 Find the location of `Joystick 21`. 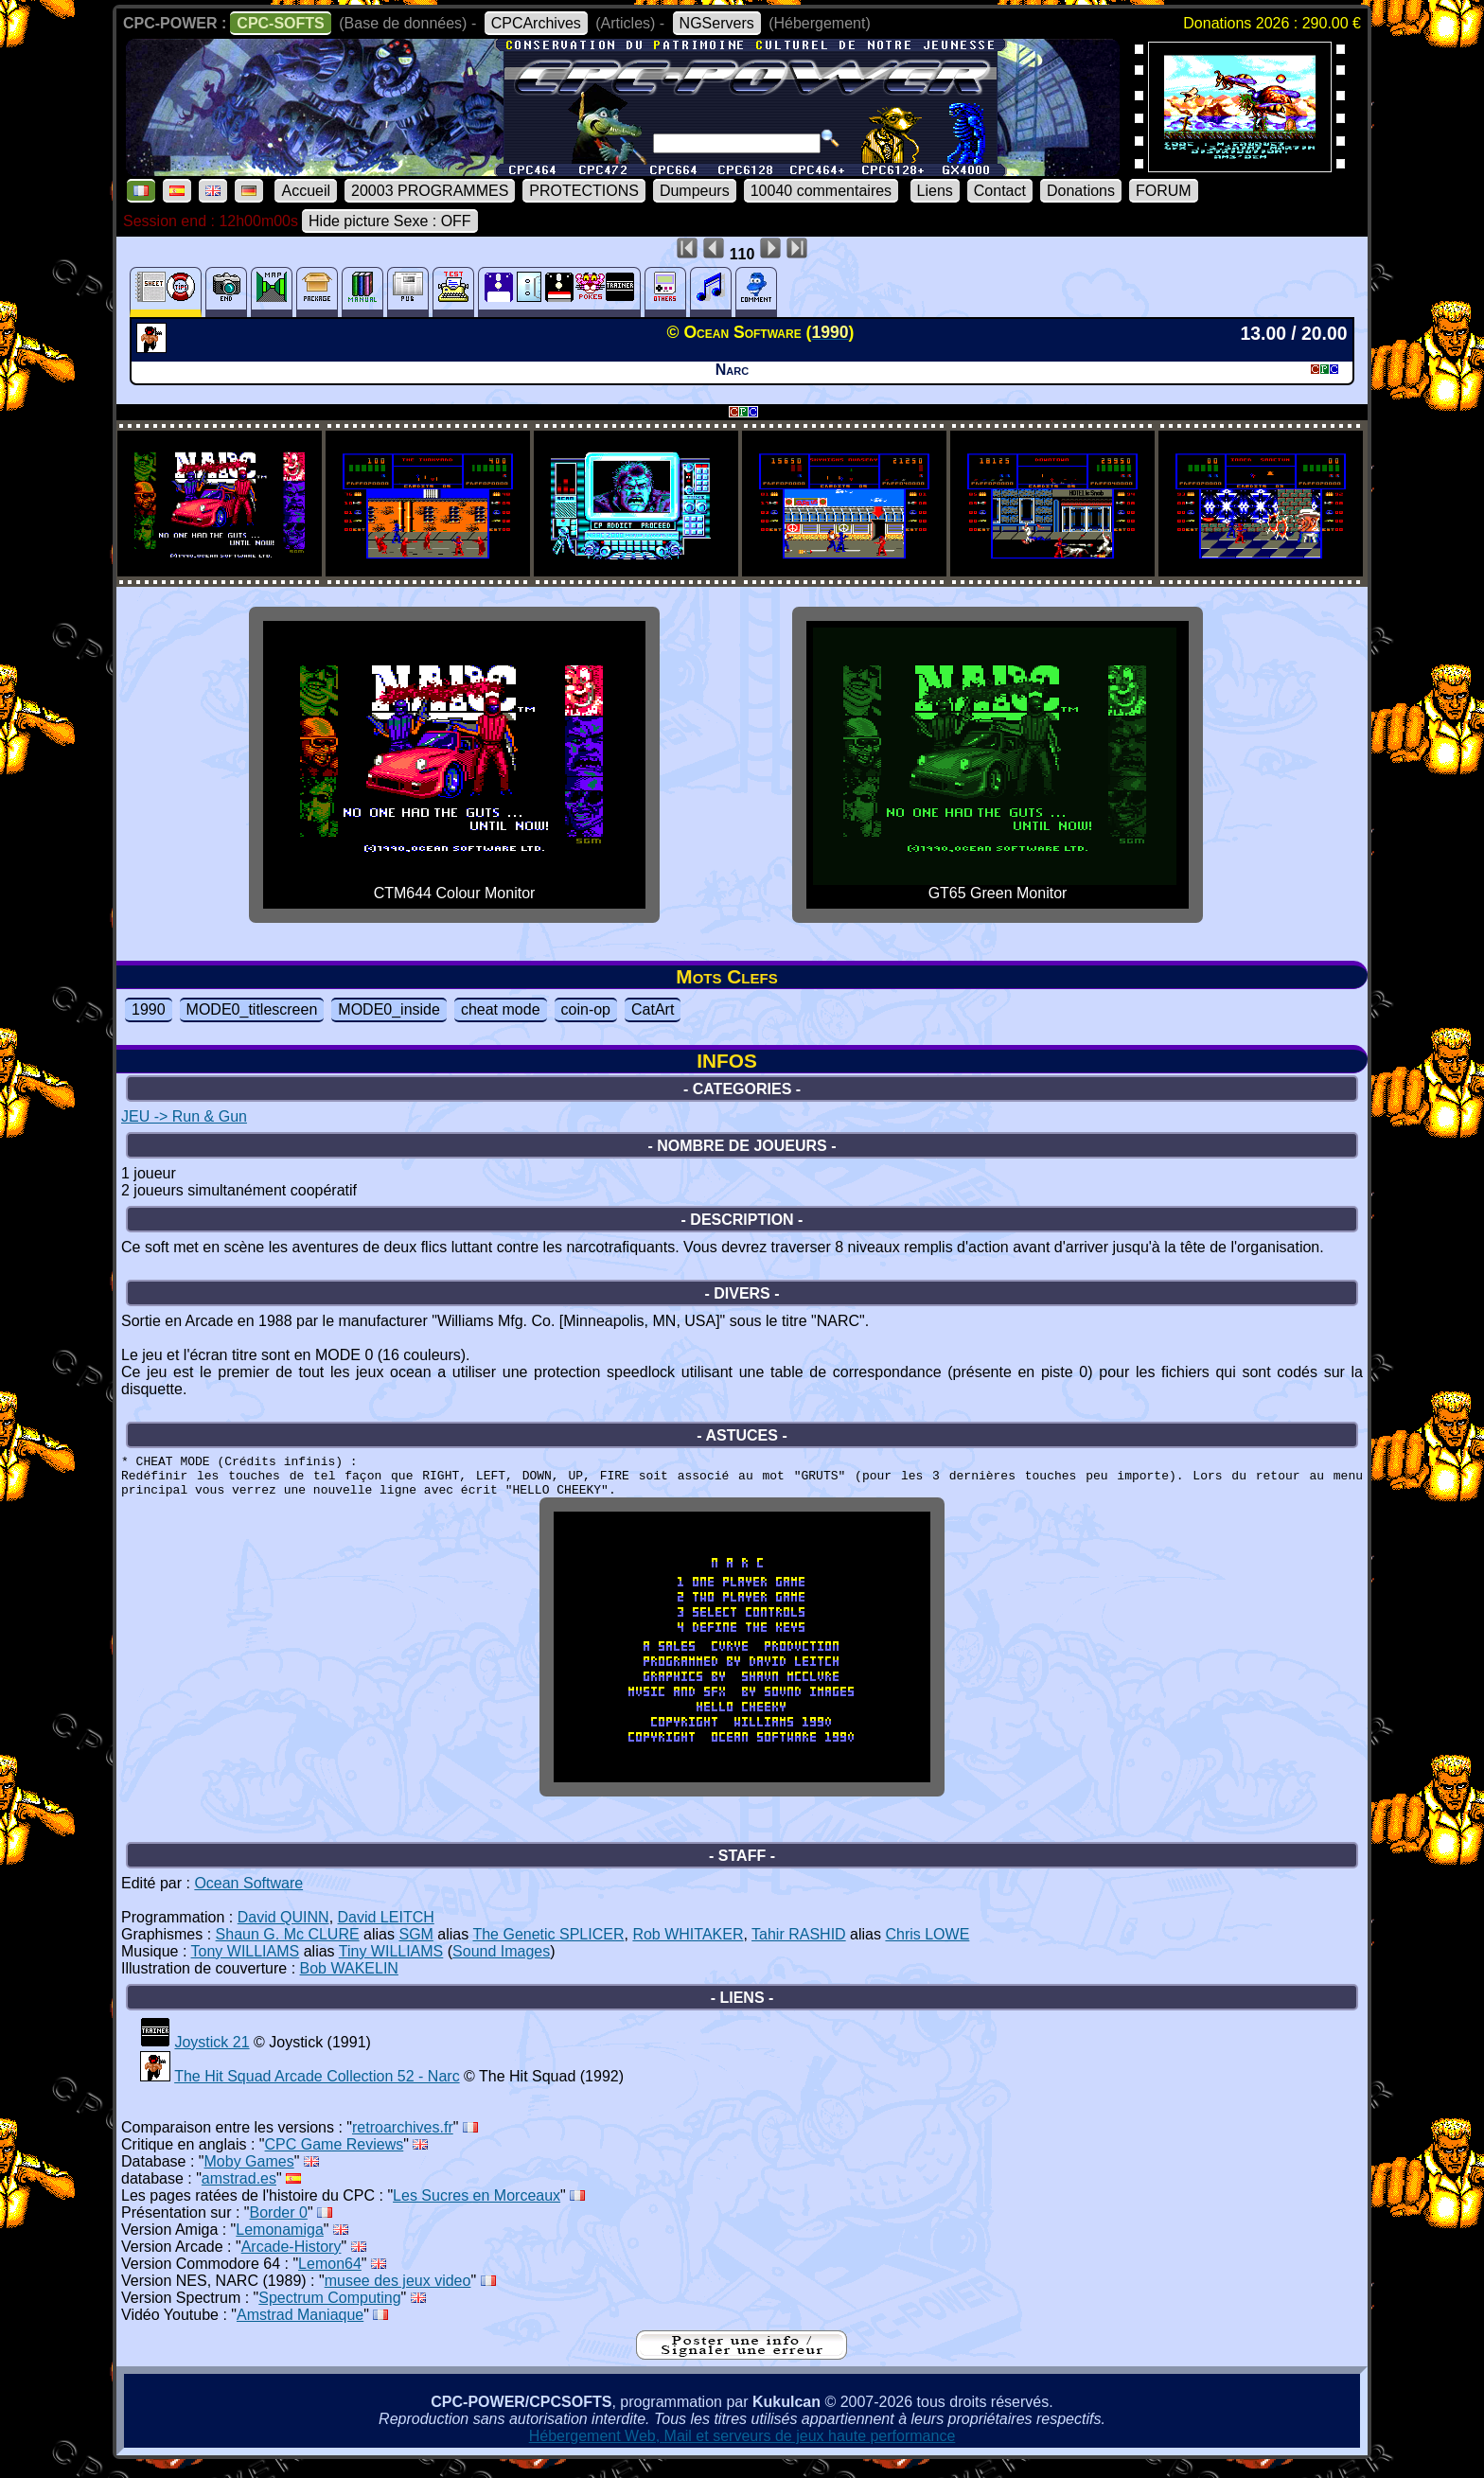

Joystick 21 is located at coordinates (211, 2056).